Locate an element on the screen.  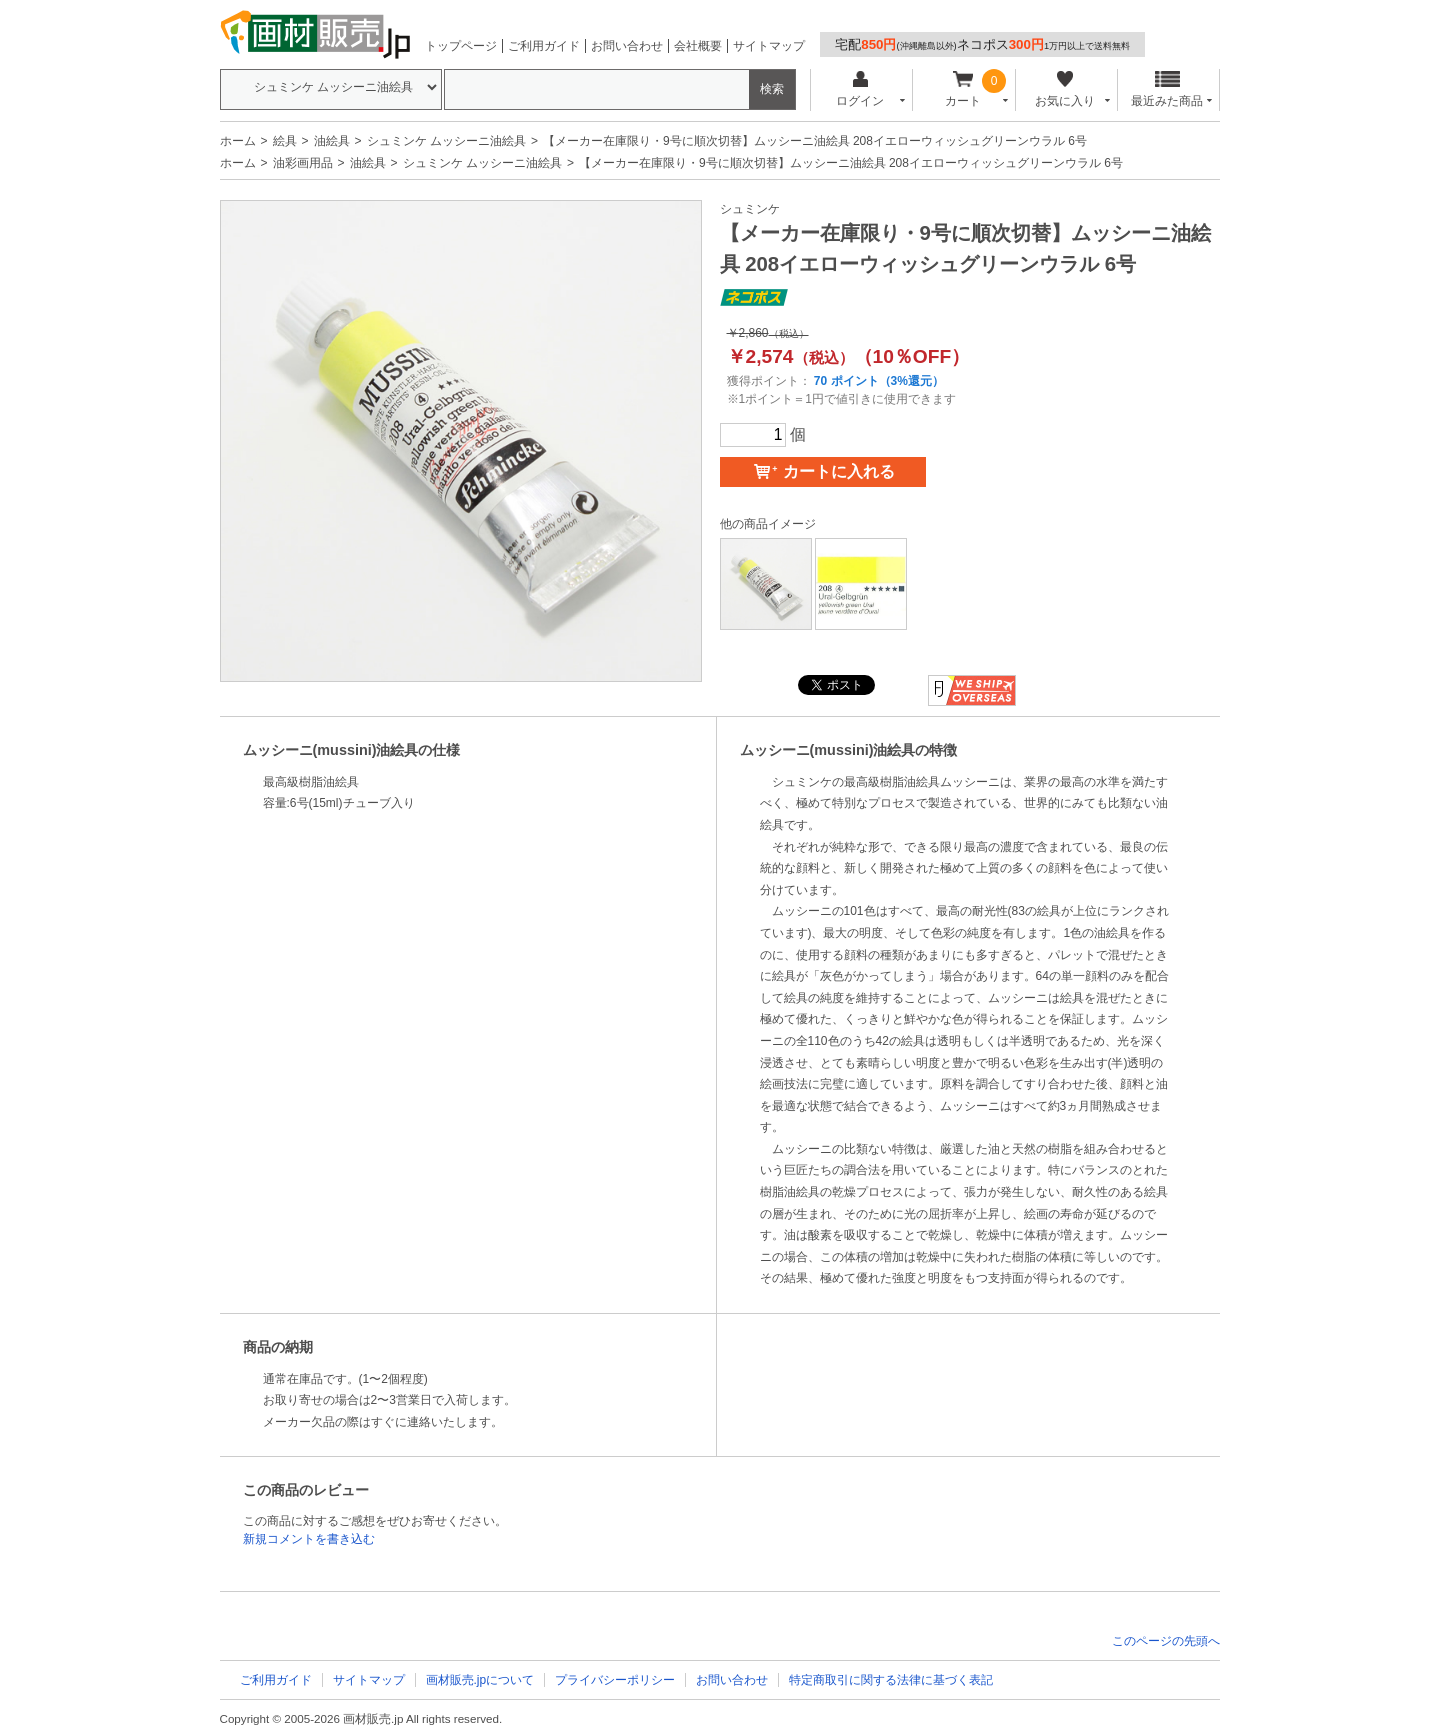
特定商取引に関する法律に基づく表記 is located at coordinates (891, 1680).